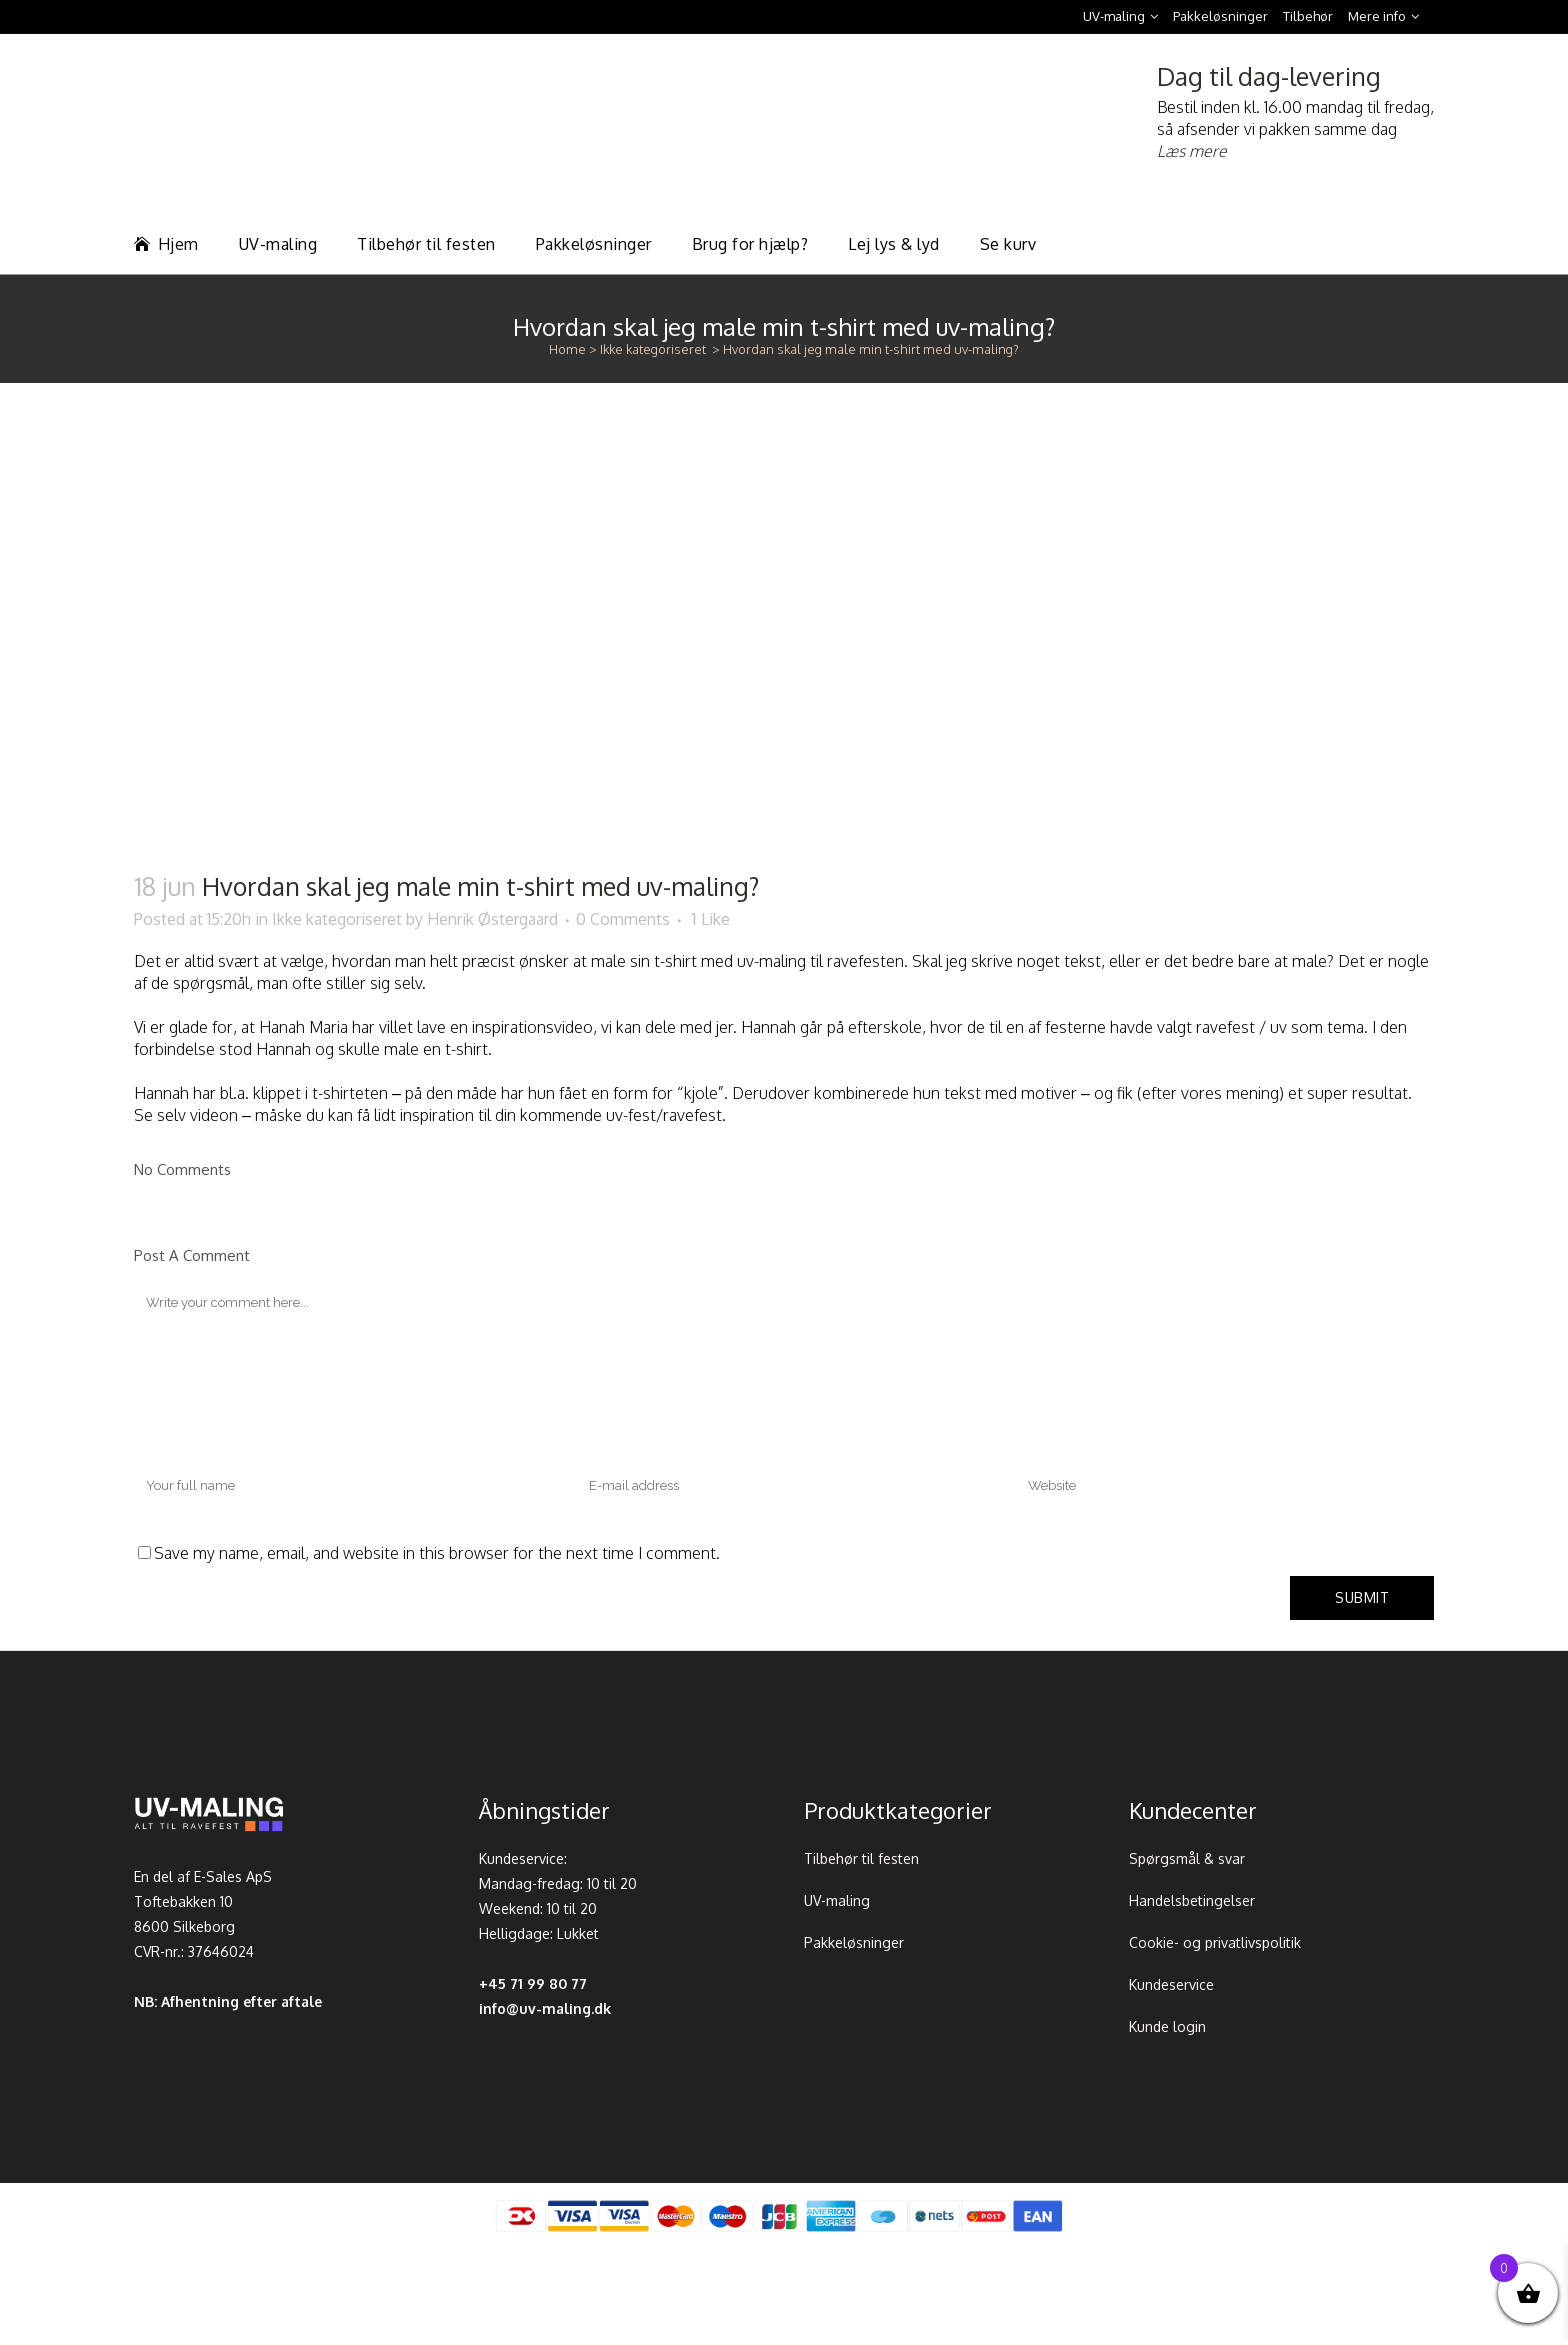 This screenshot has width=1568, height=2345. Describe the element at coordinates (1215, 1942) in the screenshot. I see `Cookie- og privatlivspolitik` at that location.